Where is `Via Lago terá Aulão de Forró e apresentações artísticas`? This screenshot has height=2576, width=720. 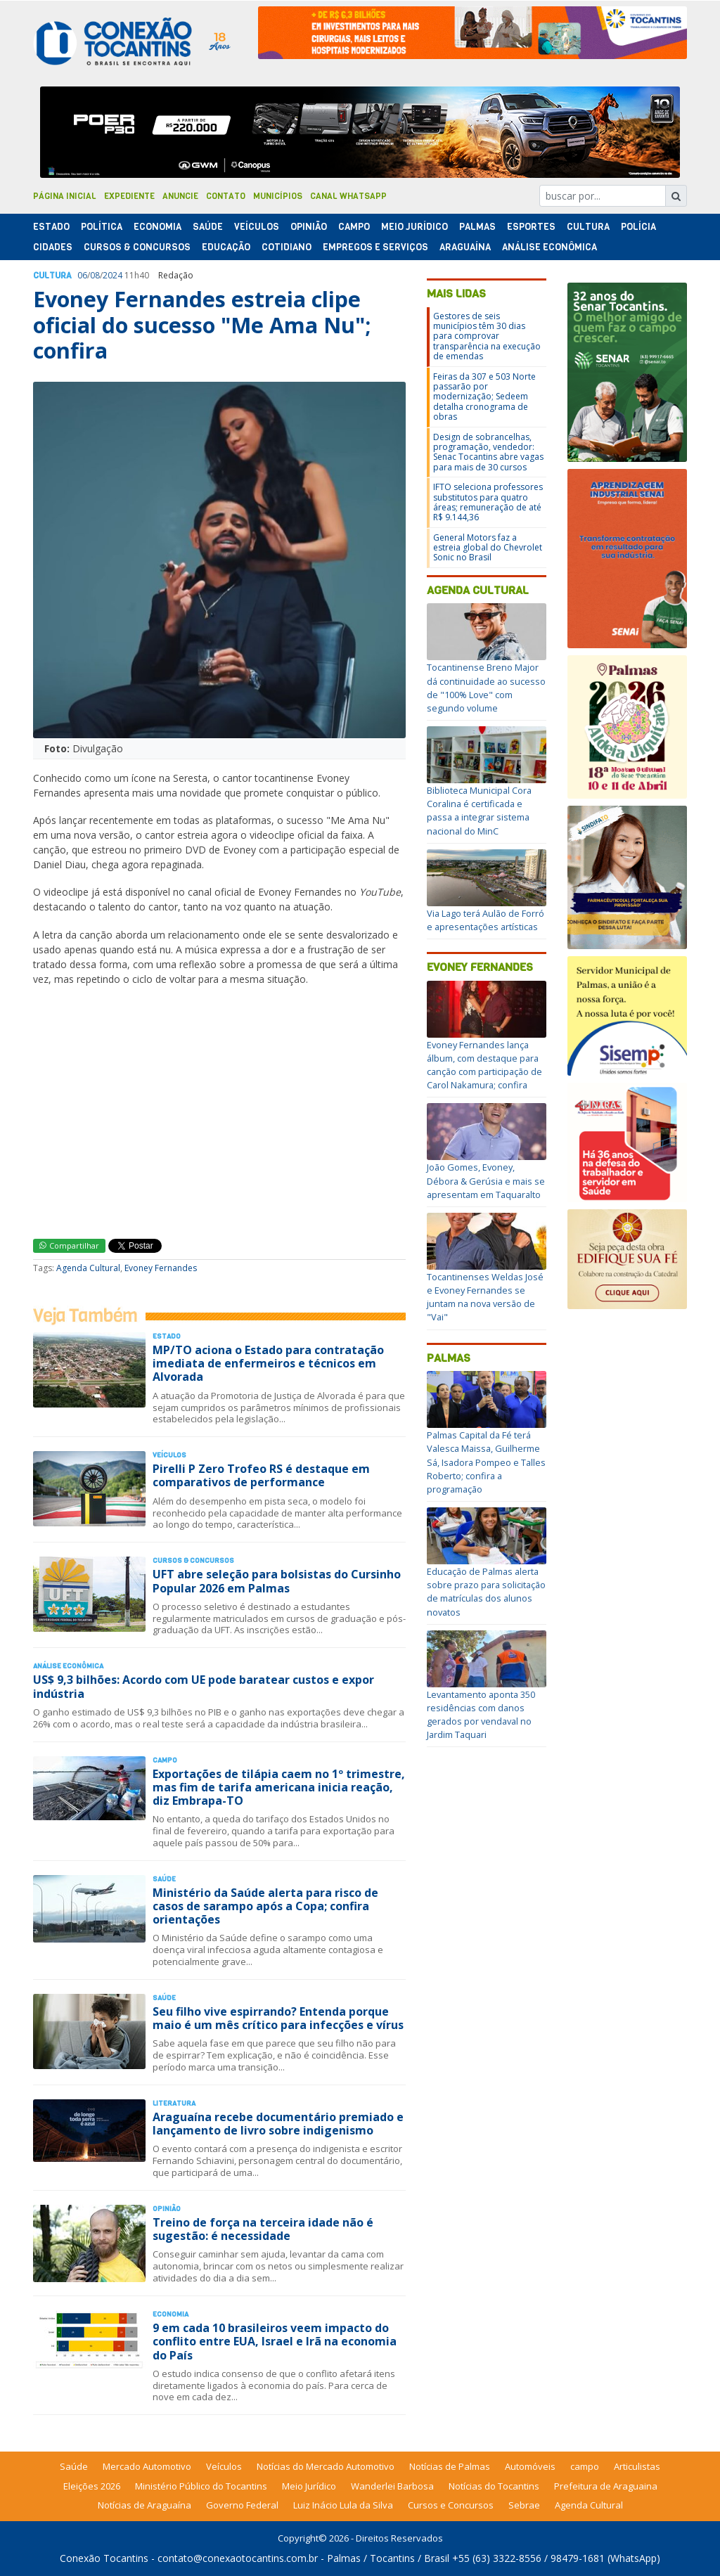 Via Lago terá Aulão de Forró e apresentações artísticas is located at coordinates (485, 920).